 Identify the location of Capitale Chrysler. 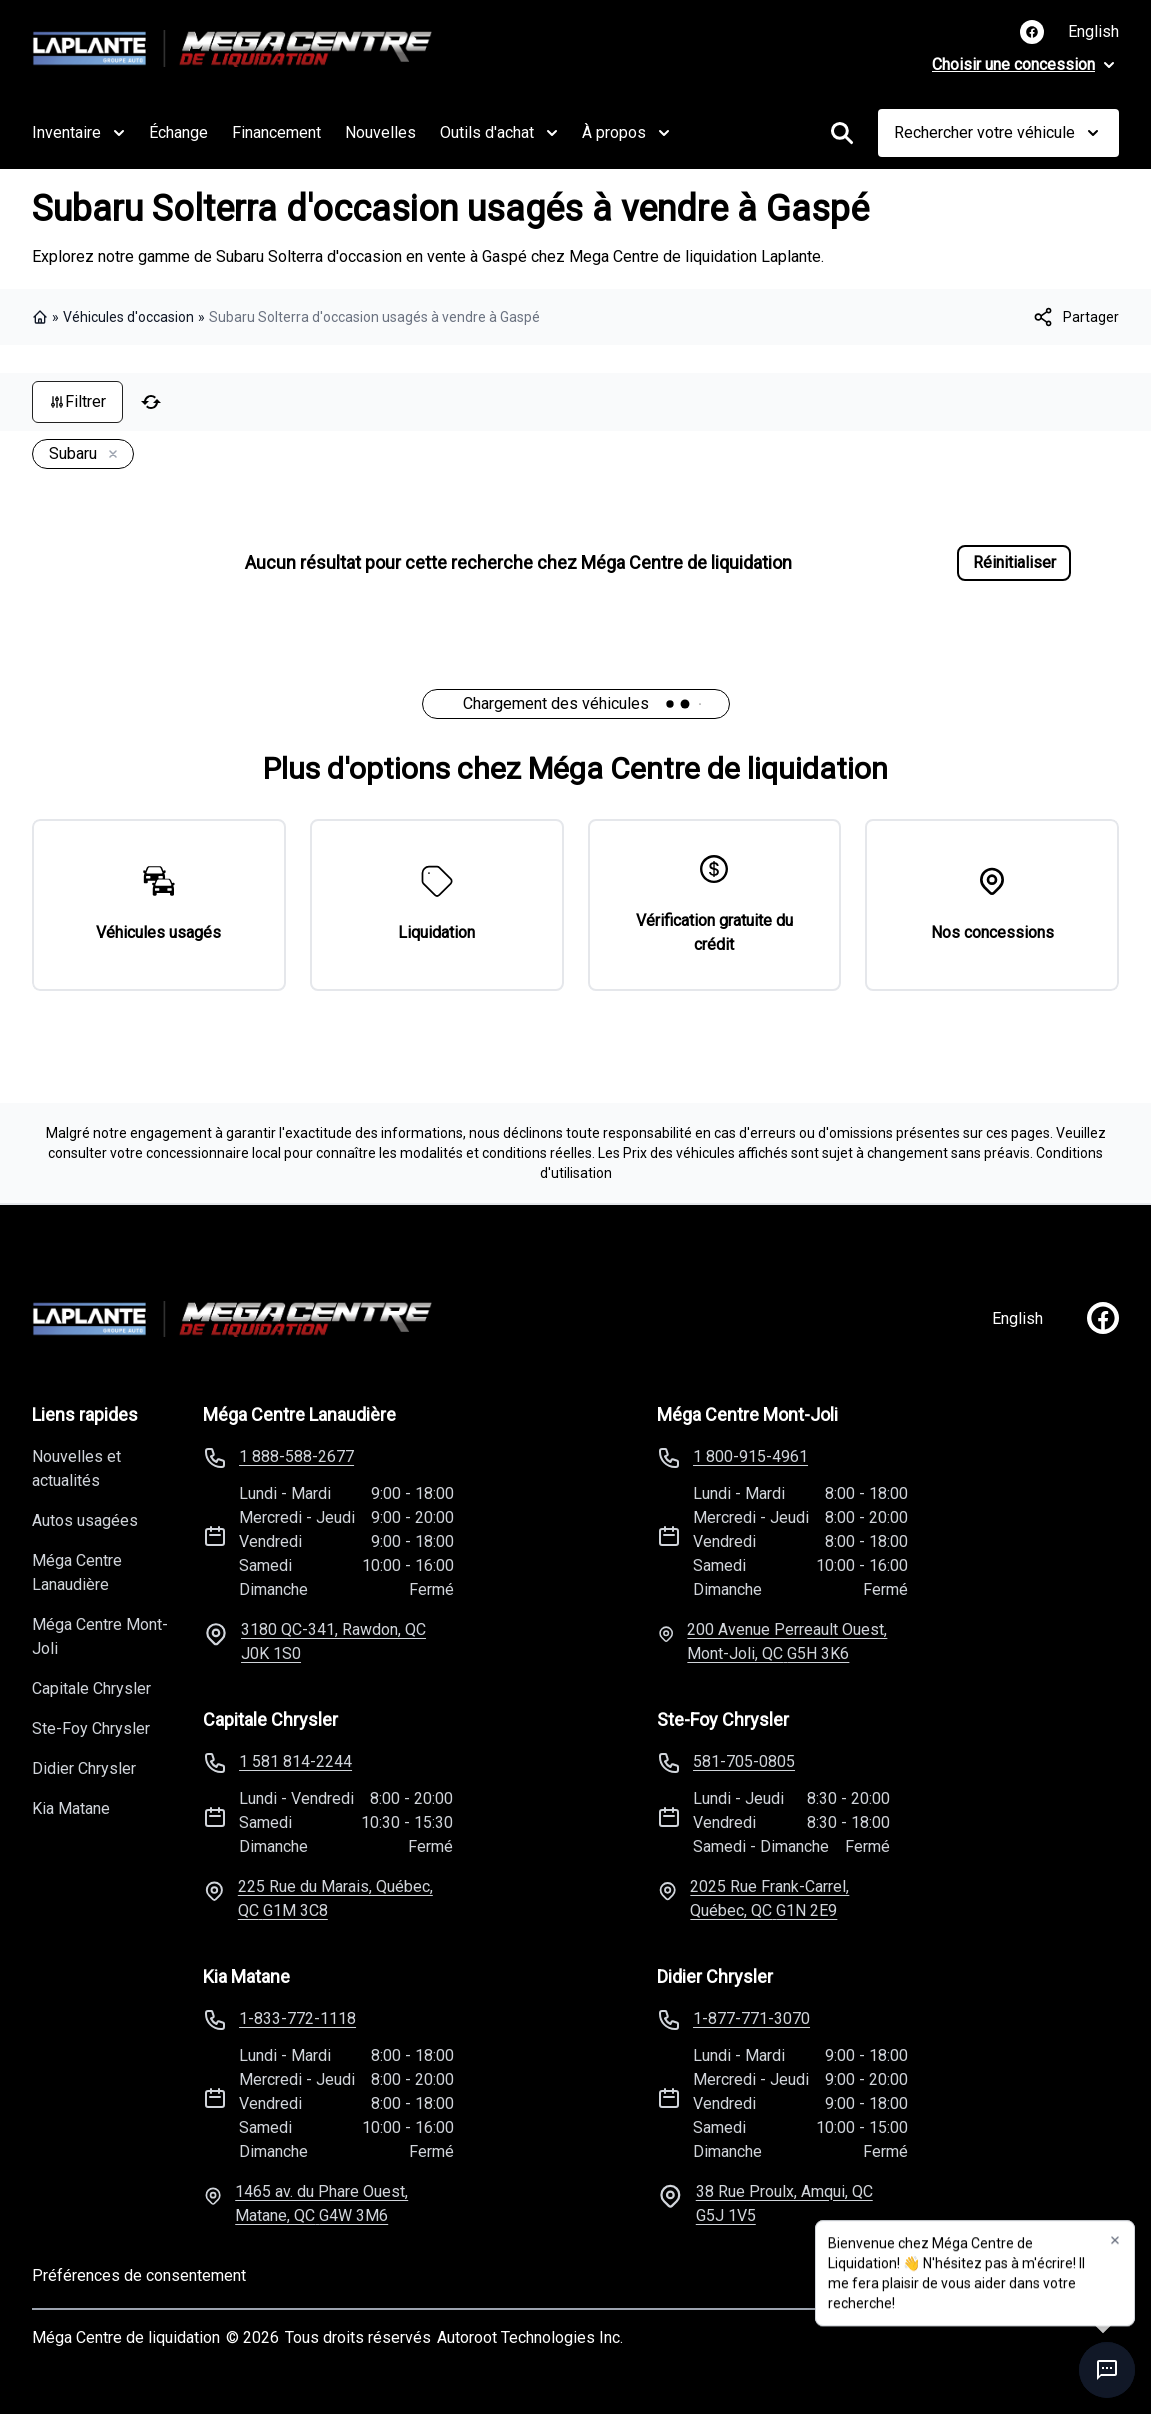
(91, 1688).